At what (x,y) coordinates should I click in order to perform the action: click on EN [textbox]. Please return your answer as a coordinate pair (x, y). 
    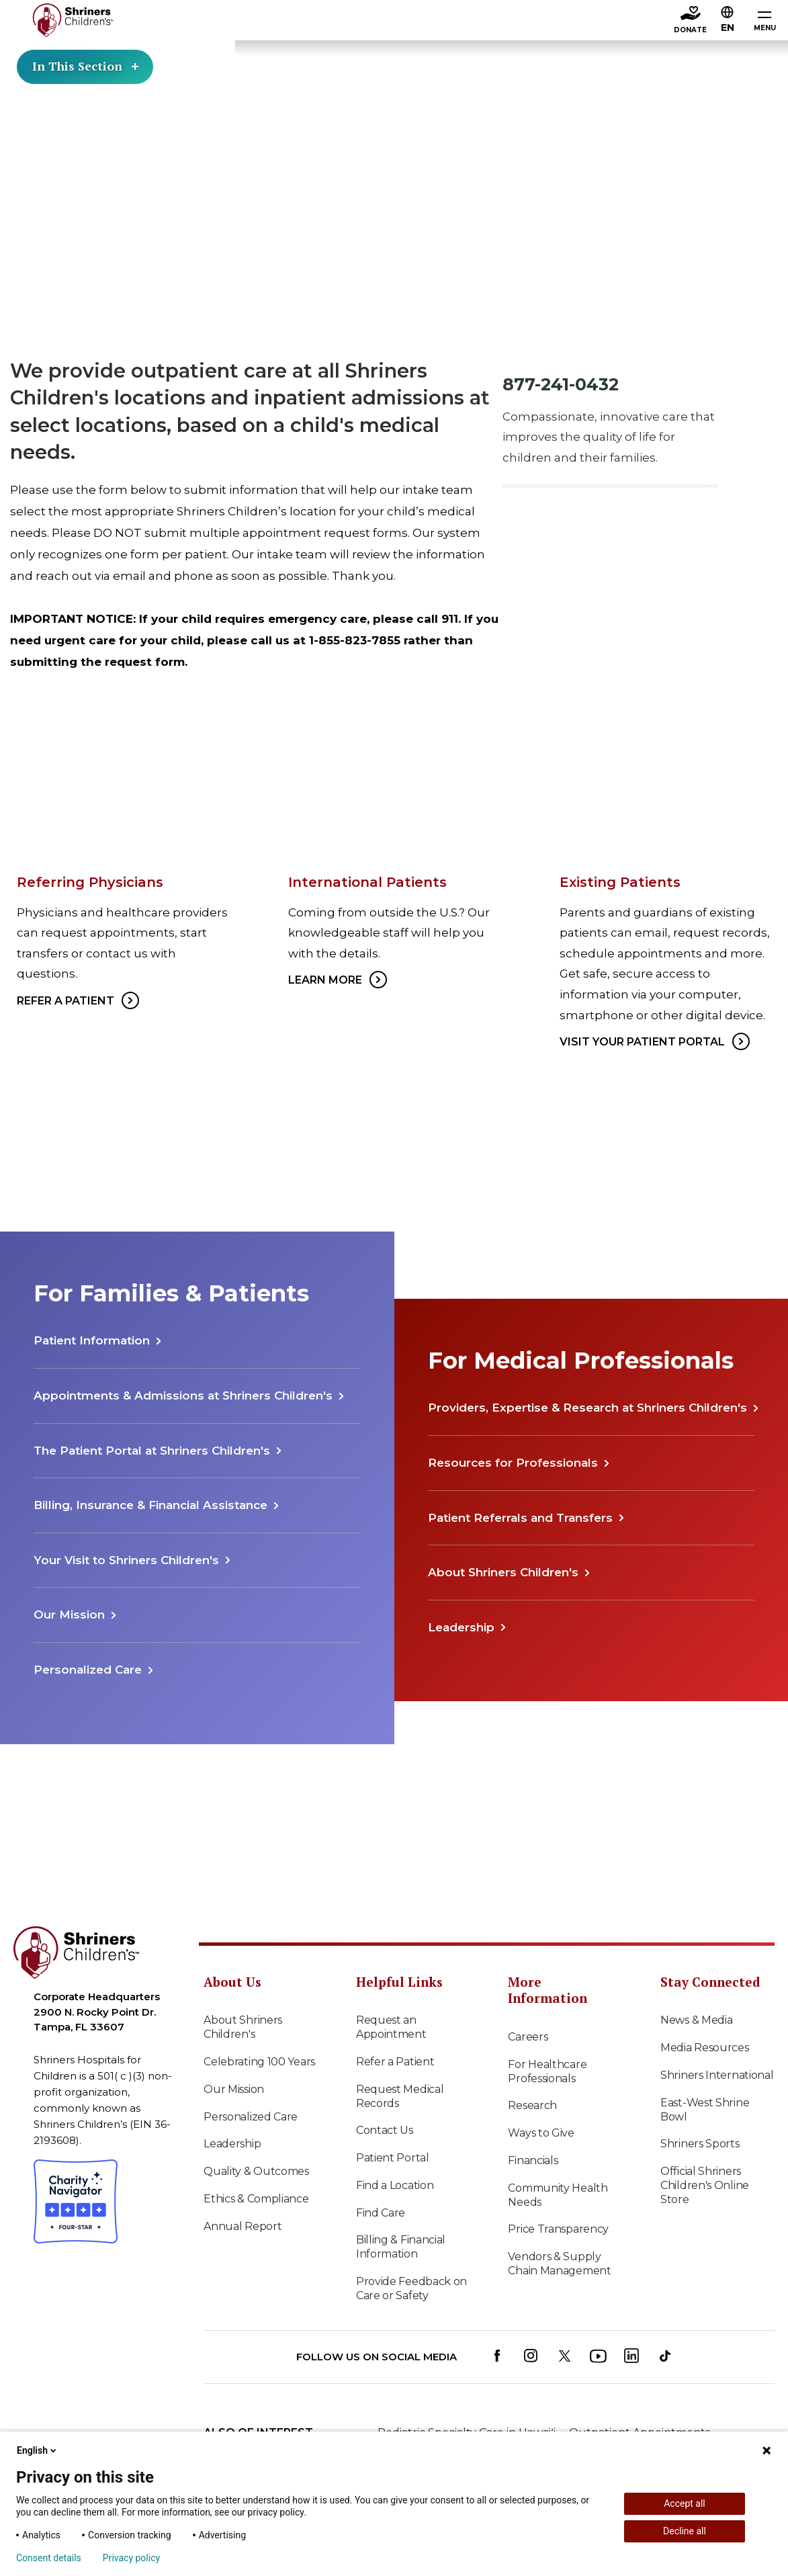
    Looking at the image, I should click on (727, 28).